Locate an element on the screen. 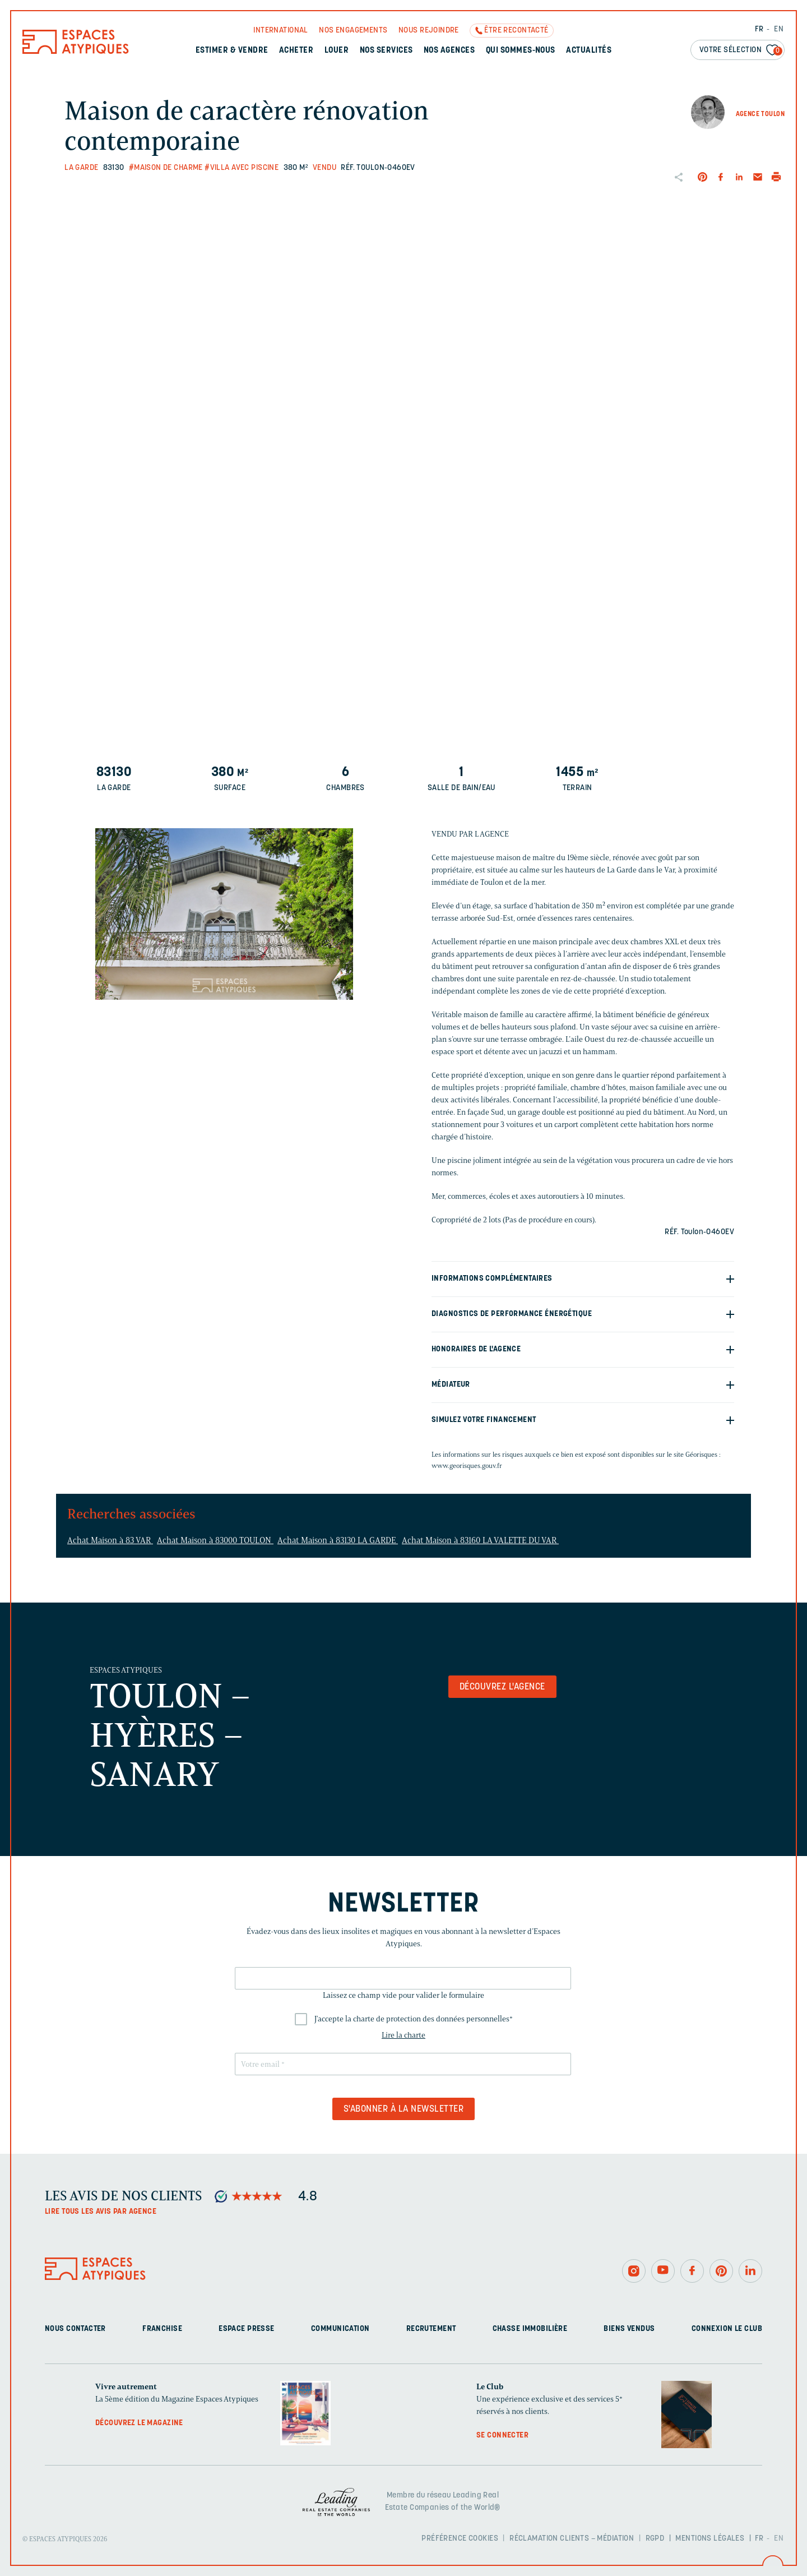  Chasse immobilière is located at coordinates (530, 2329).